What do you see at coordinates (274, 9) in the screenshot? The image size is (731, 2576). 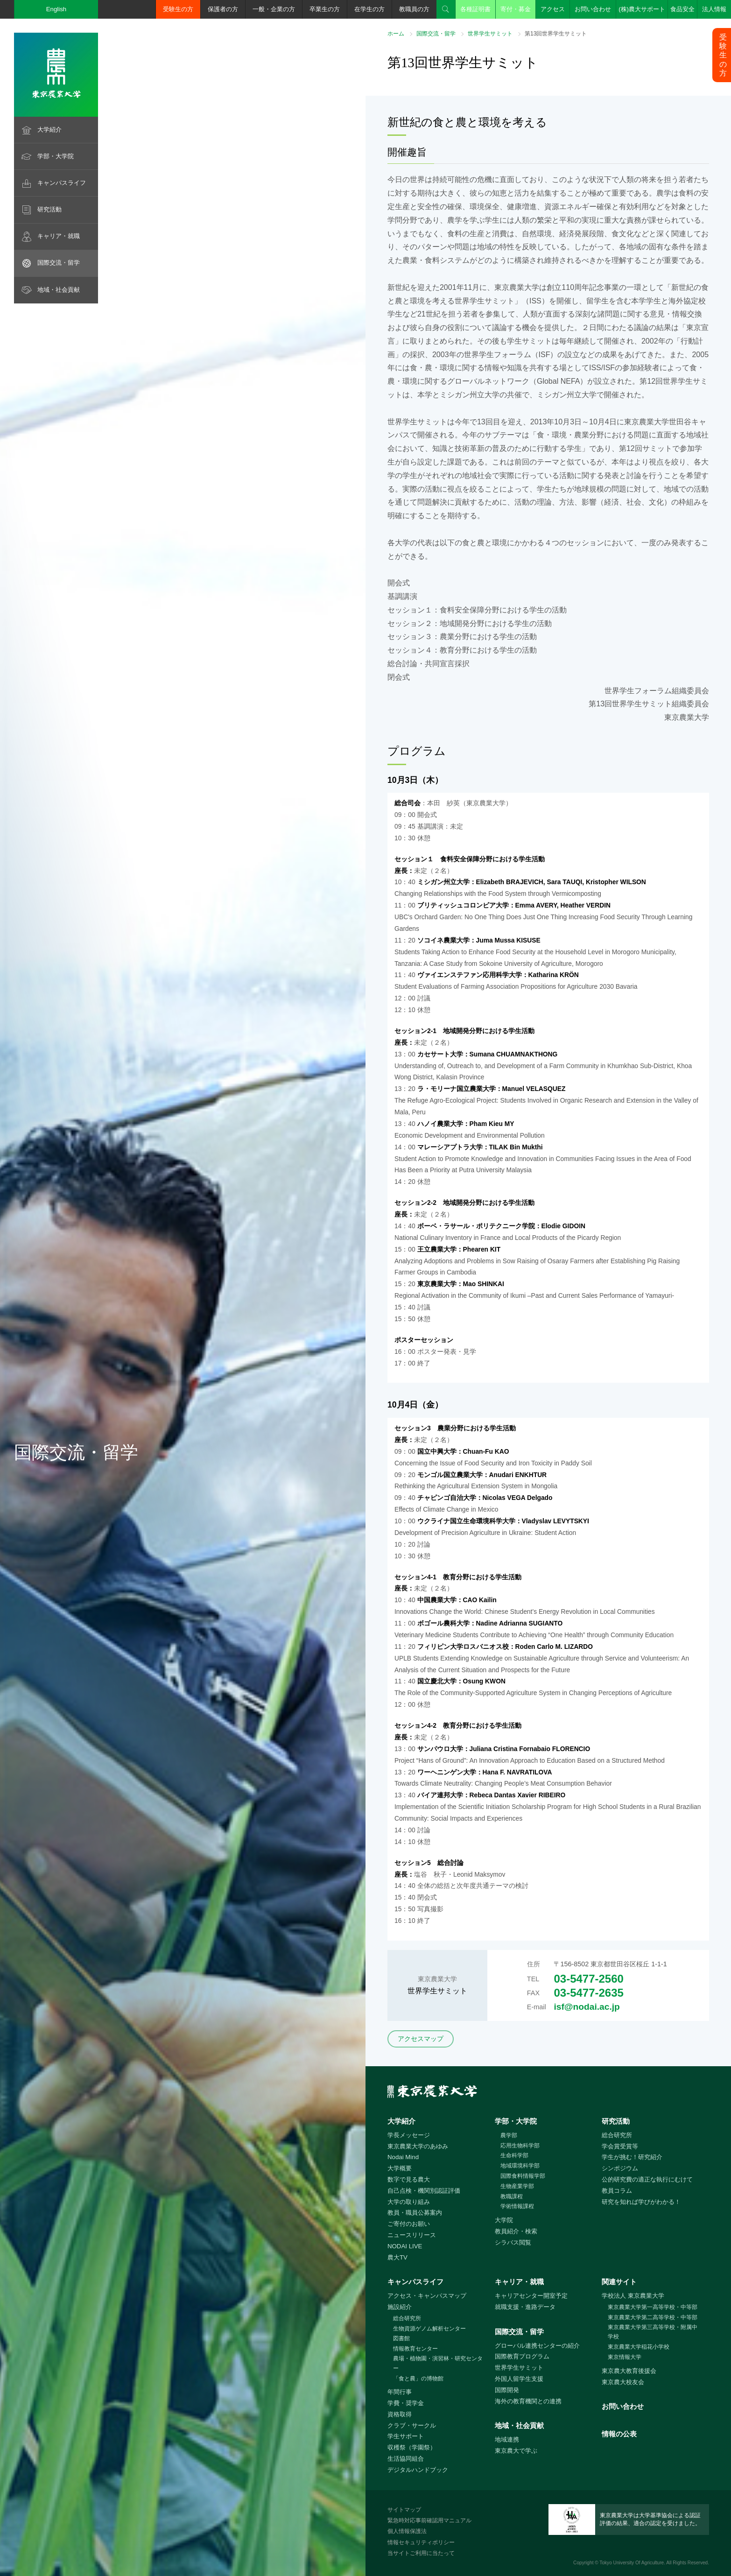 I see `一般・企業の方` at bounding box center [274, 9].